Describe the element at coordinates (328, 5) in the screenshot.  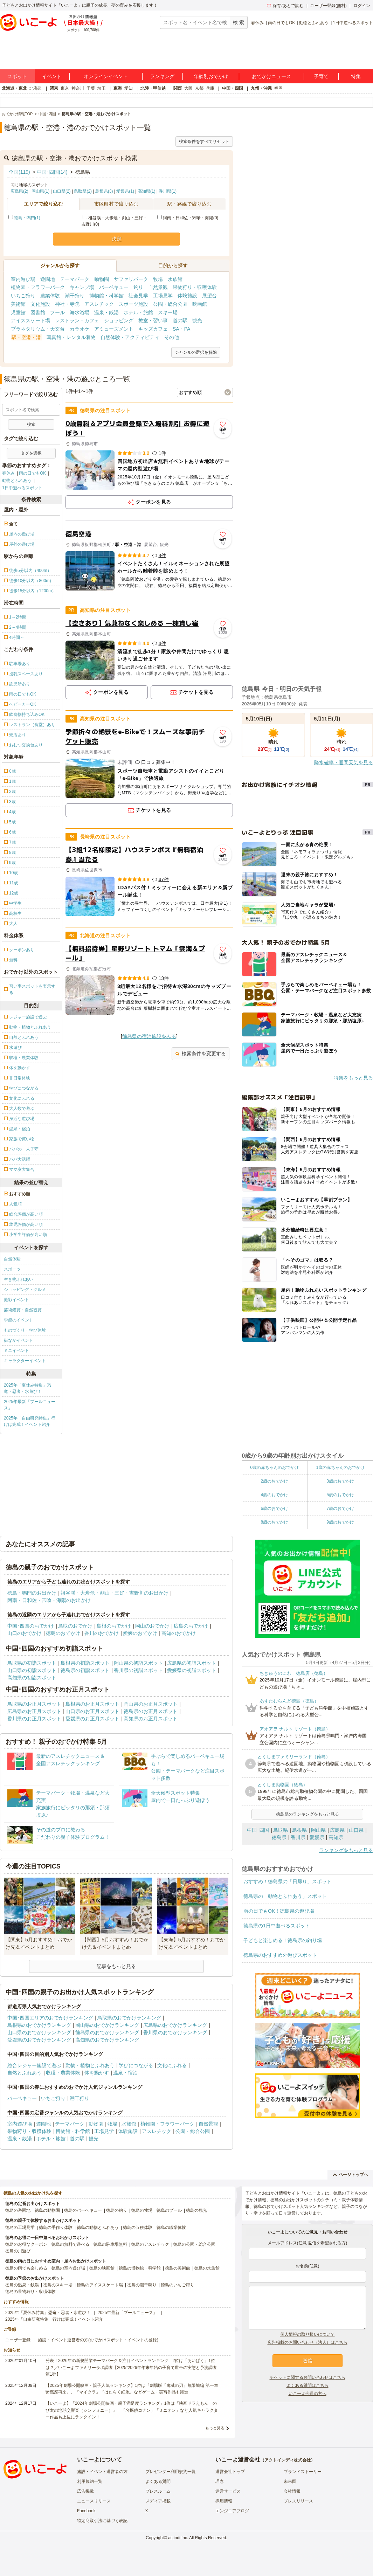
I see `ユーザー登録(無料)` at that location.